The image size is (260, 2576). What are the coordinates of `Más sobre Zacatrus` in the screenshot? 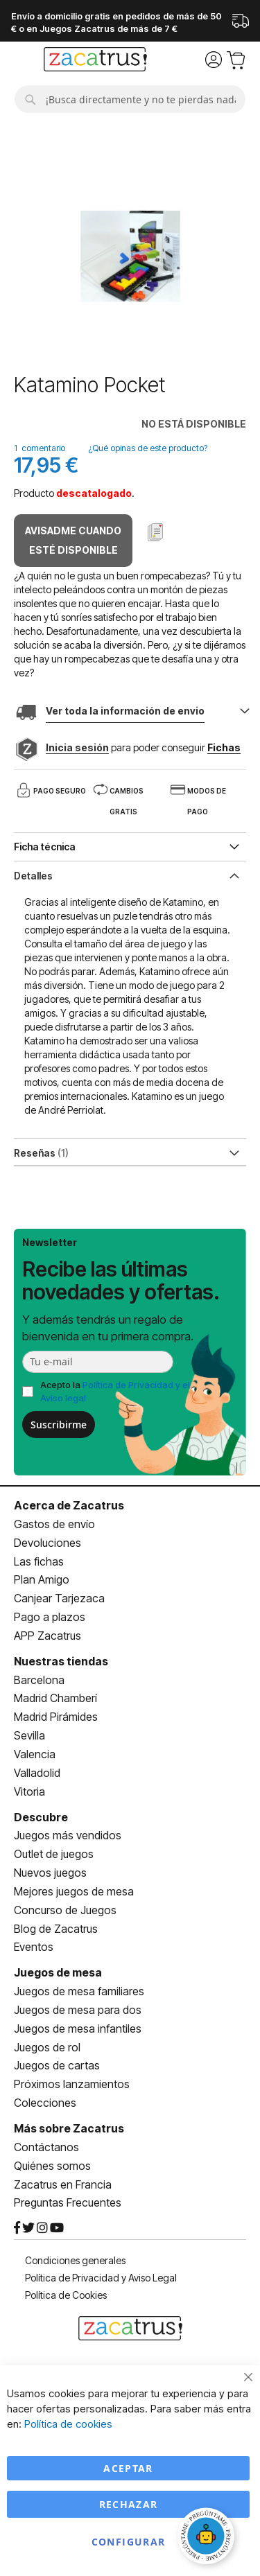 It's located at (69, 2128).